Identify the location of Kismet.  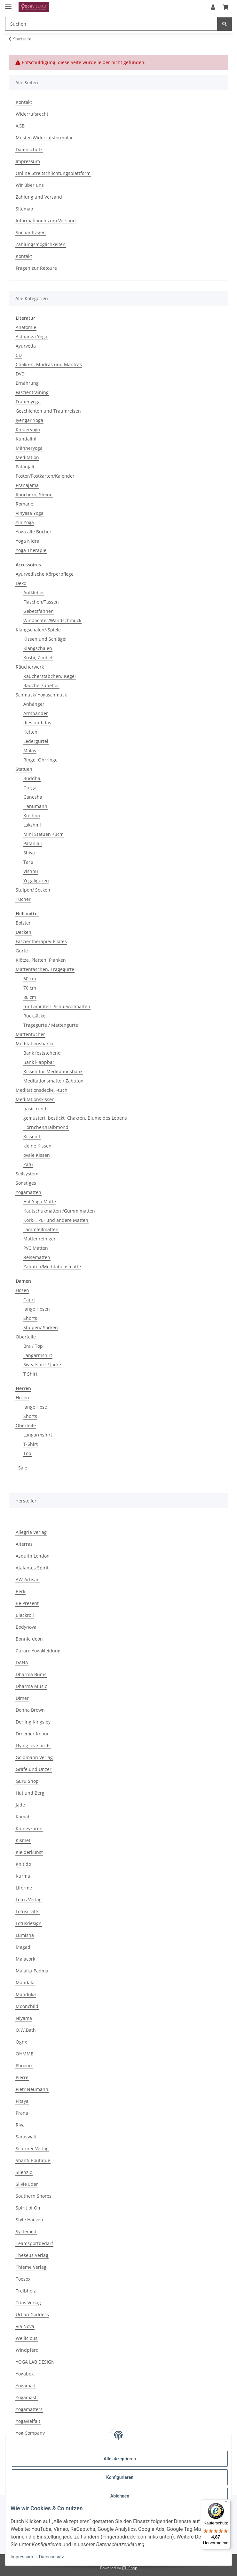
(23, 1840).